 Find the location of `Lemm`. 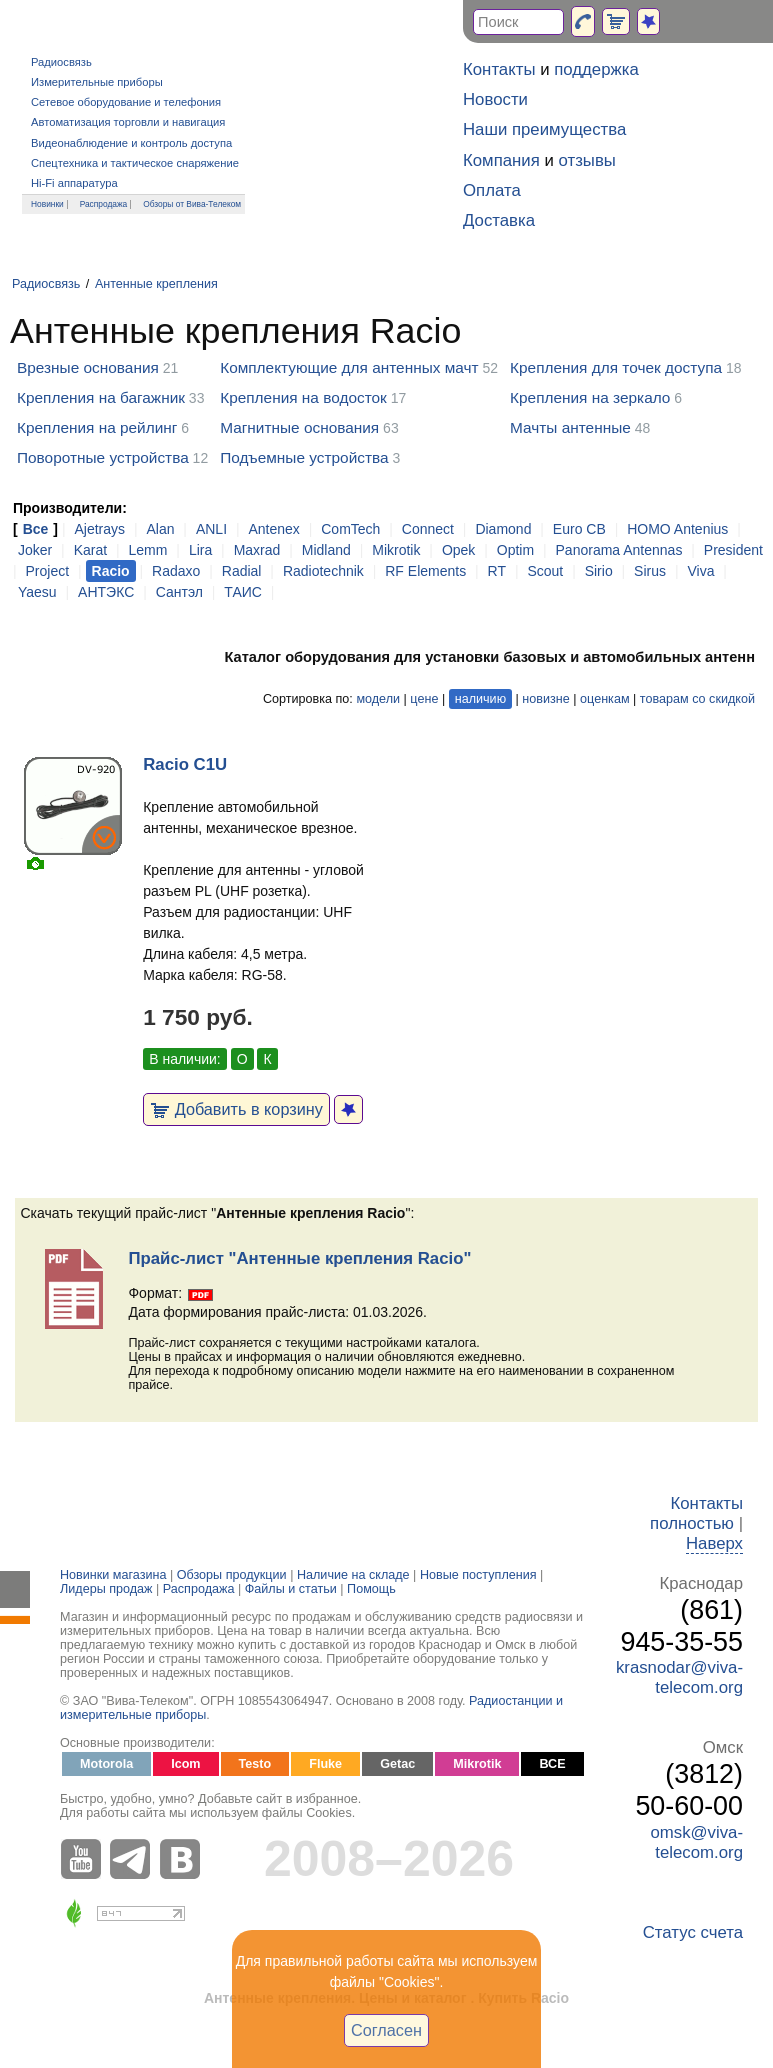

Lemm is located at coordinates (148, 550).